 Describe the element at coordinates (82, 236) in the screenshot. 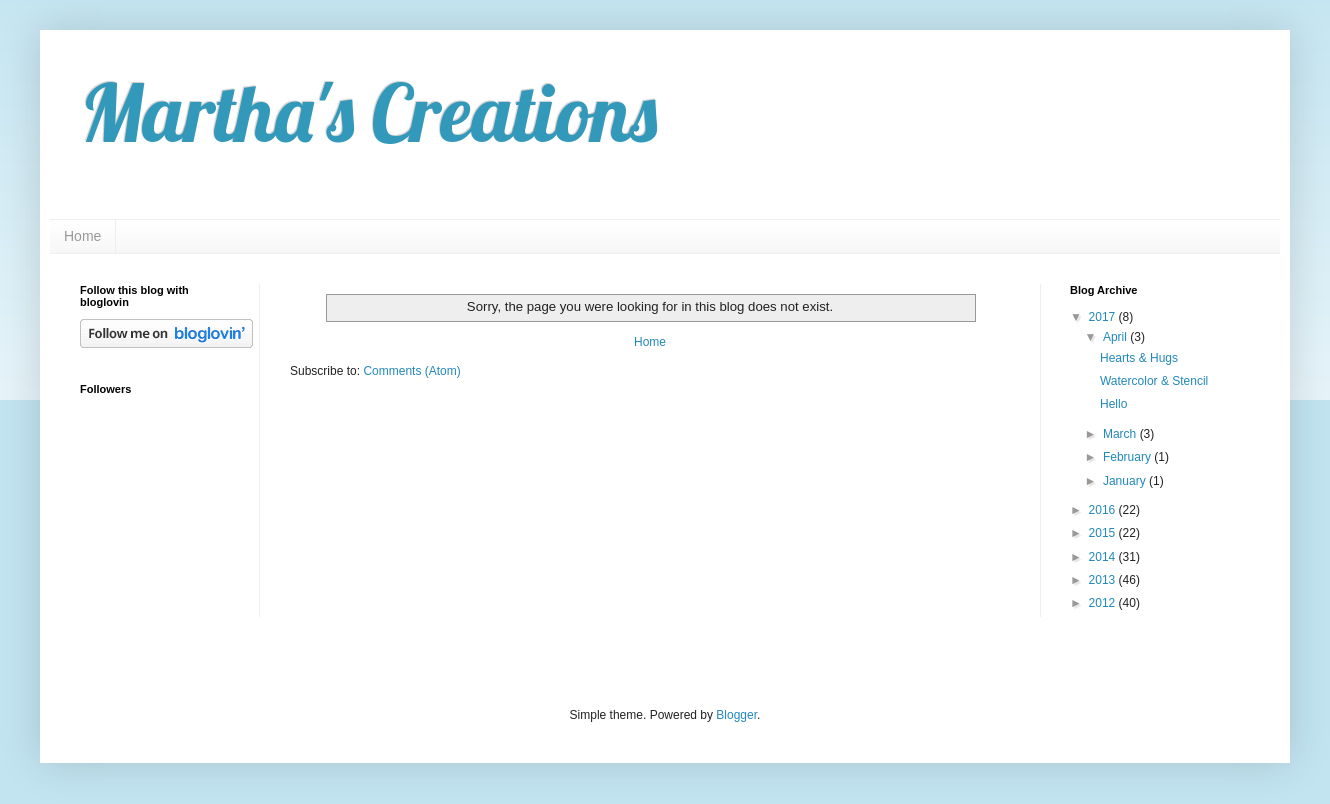

I see `Home` at that location.